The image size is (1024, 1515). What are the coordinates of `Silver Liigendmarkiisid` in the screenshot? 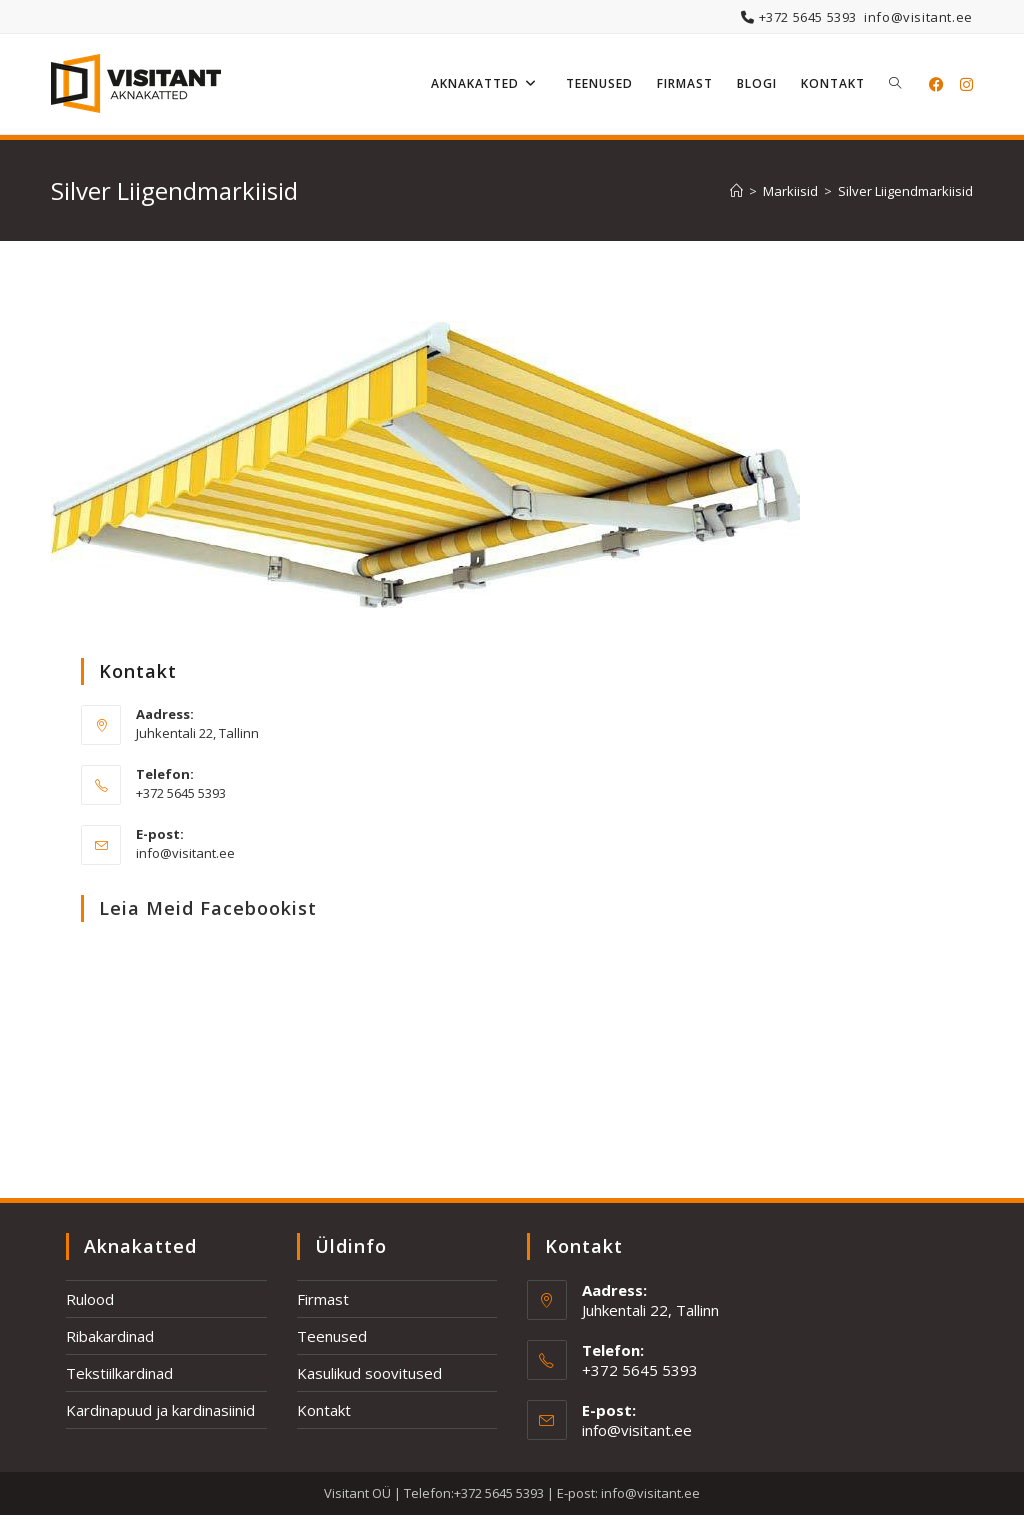 It's located at (905, 191).